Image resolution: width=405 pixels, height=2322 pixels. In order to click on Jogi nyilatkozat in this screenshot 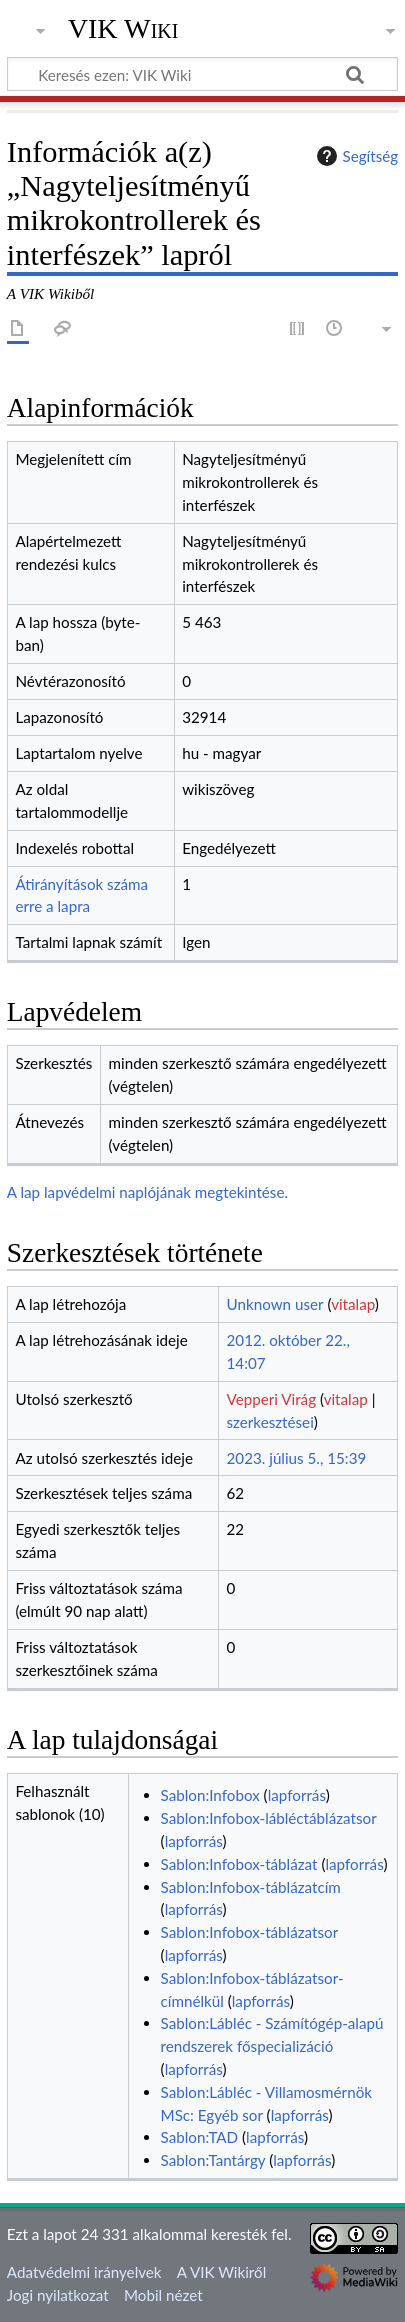, I will do `click(58, 2295)`.